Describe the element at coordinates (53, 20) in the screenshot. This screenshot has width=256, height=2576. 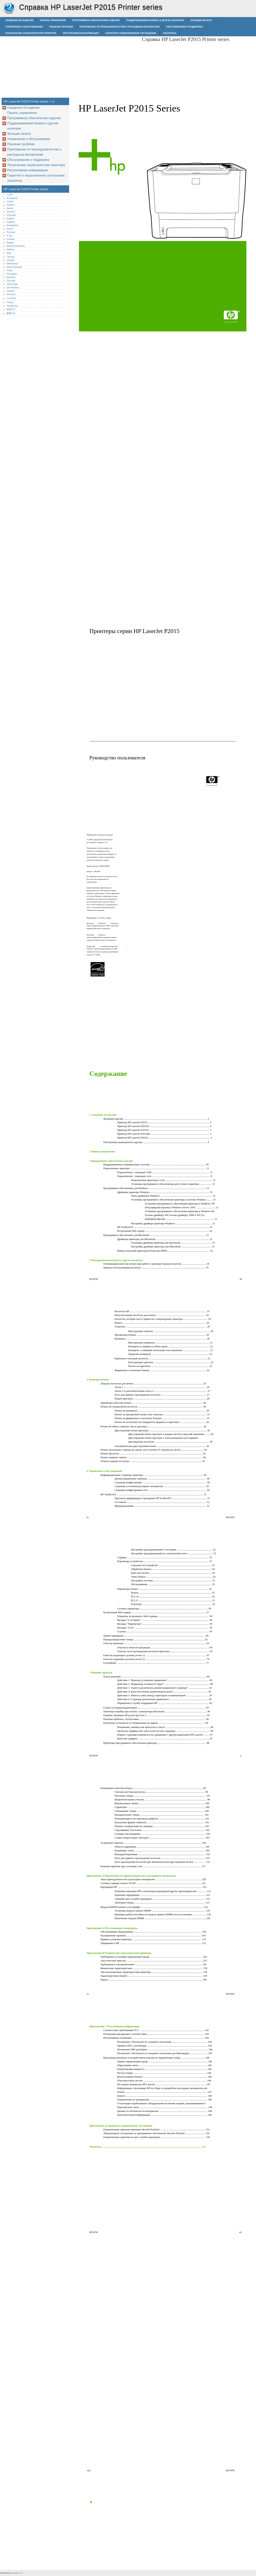
I see `Панель управления` at that location.